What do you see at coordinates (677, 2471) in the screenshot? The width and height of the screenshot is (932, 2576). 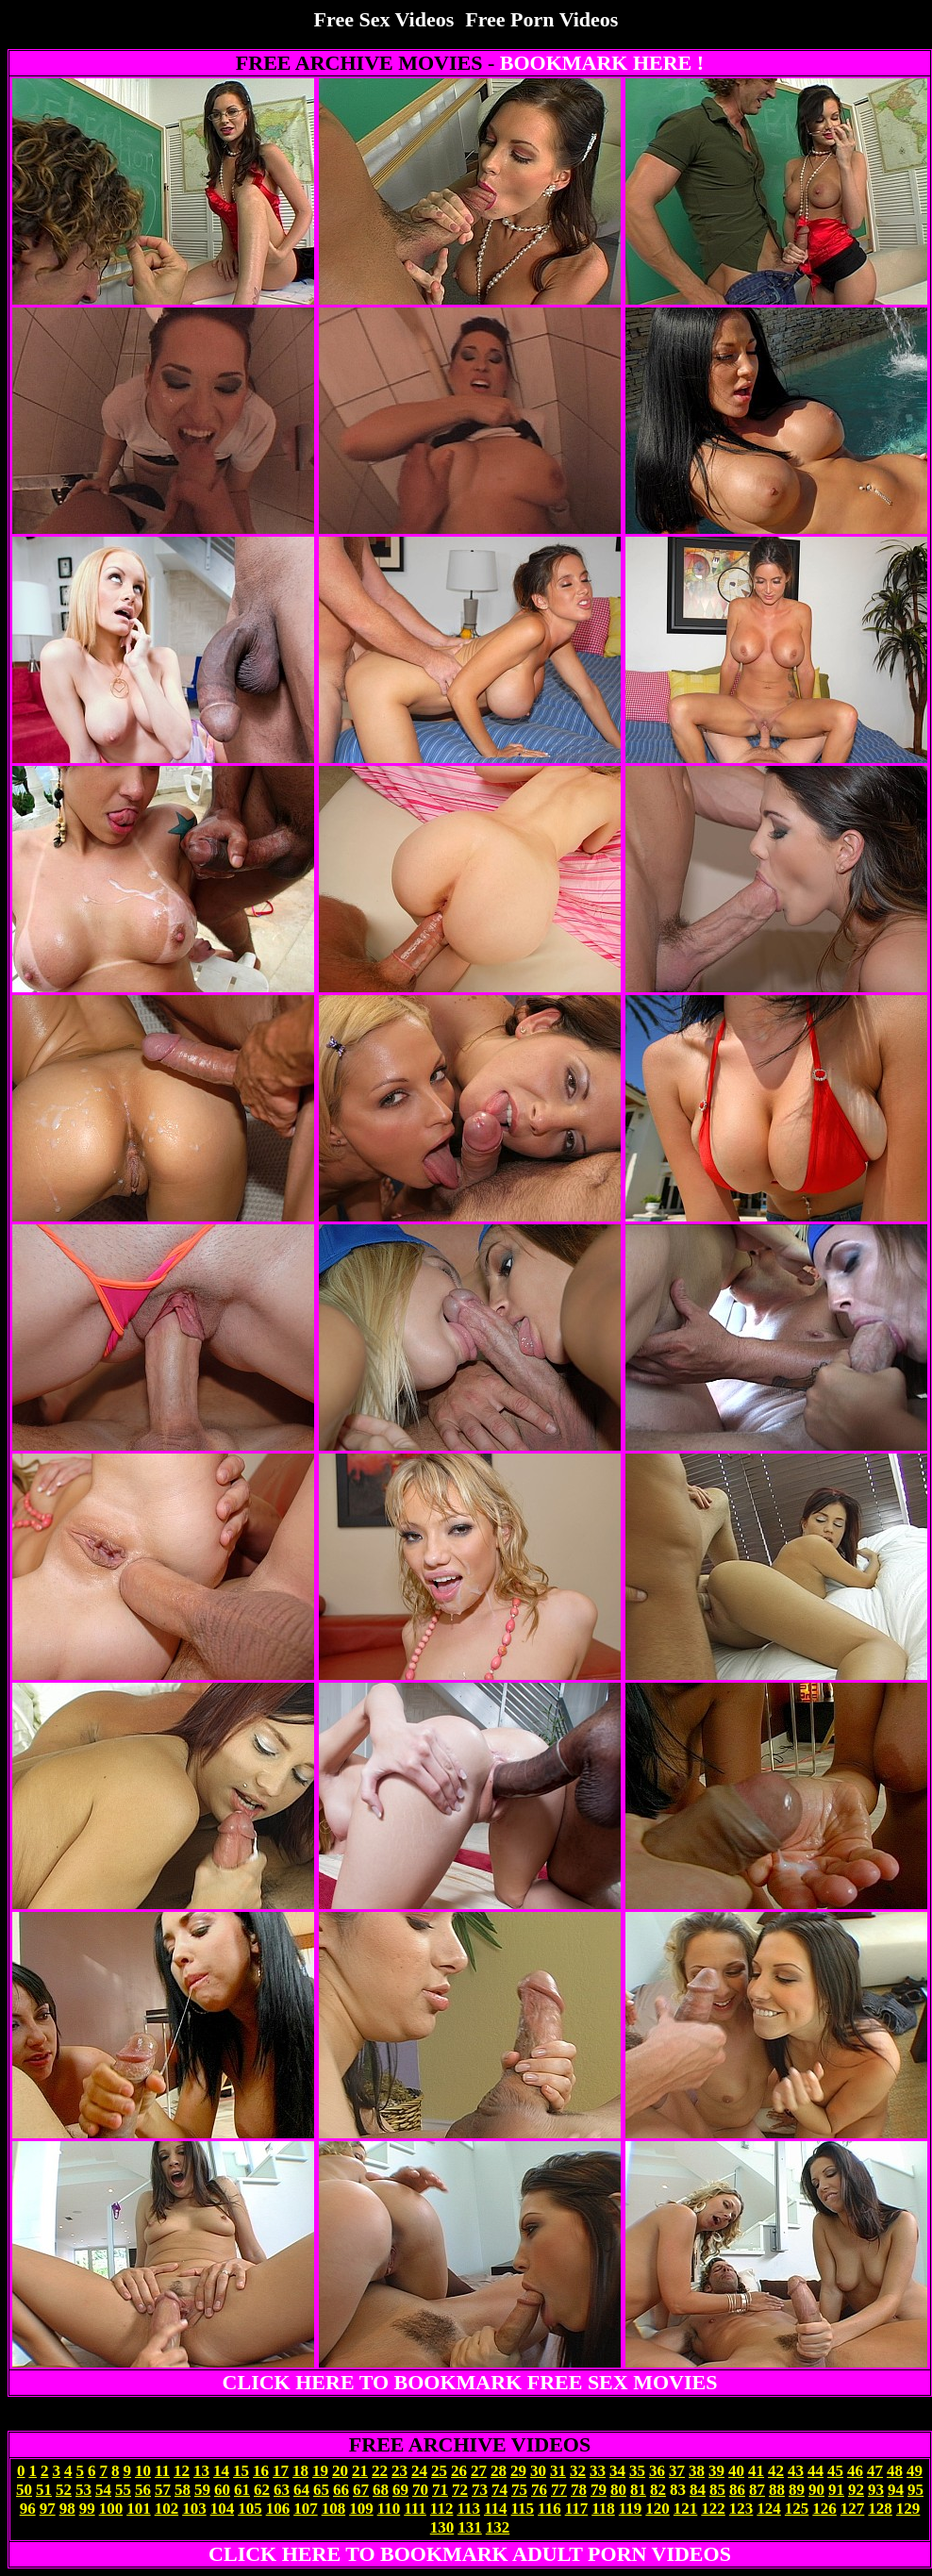 I see `37` at bounding box center [677, 2471].